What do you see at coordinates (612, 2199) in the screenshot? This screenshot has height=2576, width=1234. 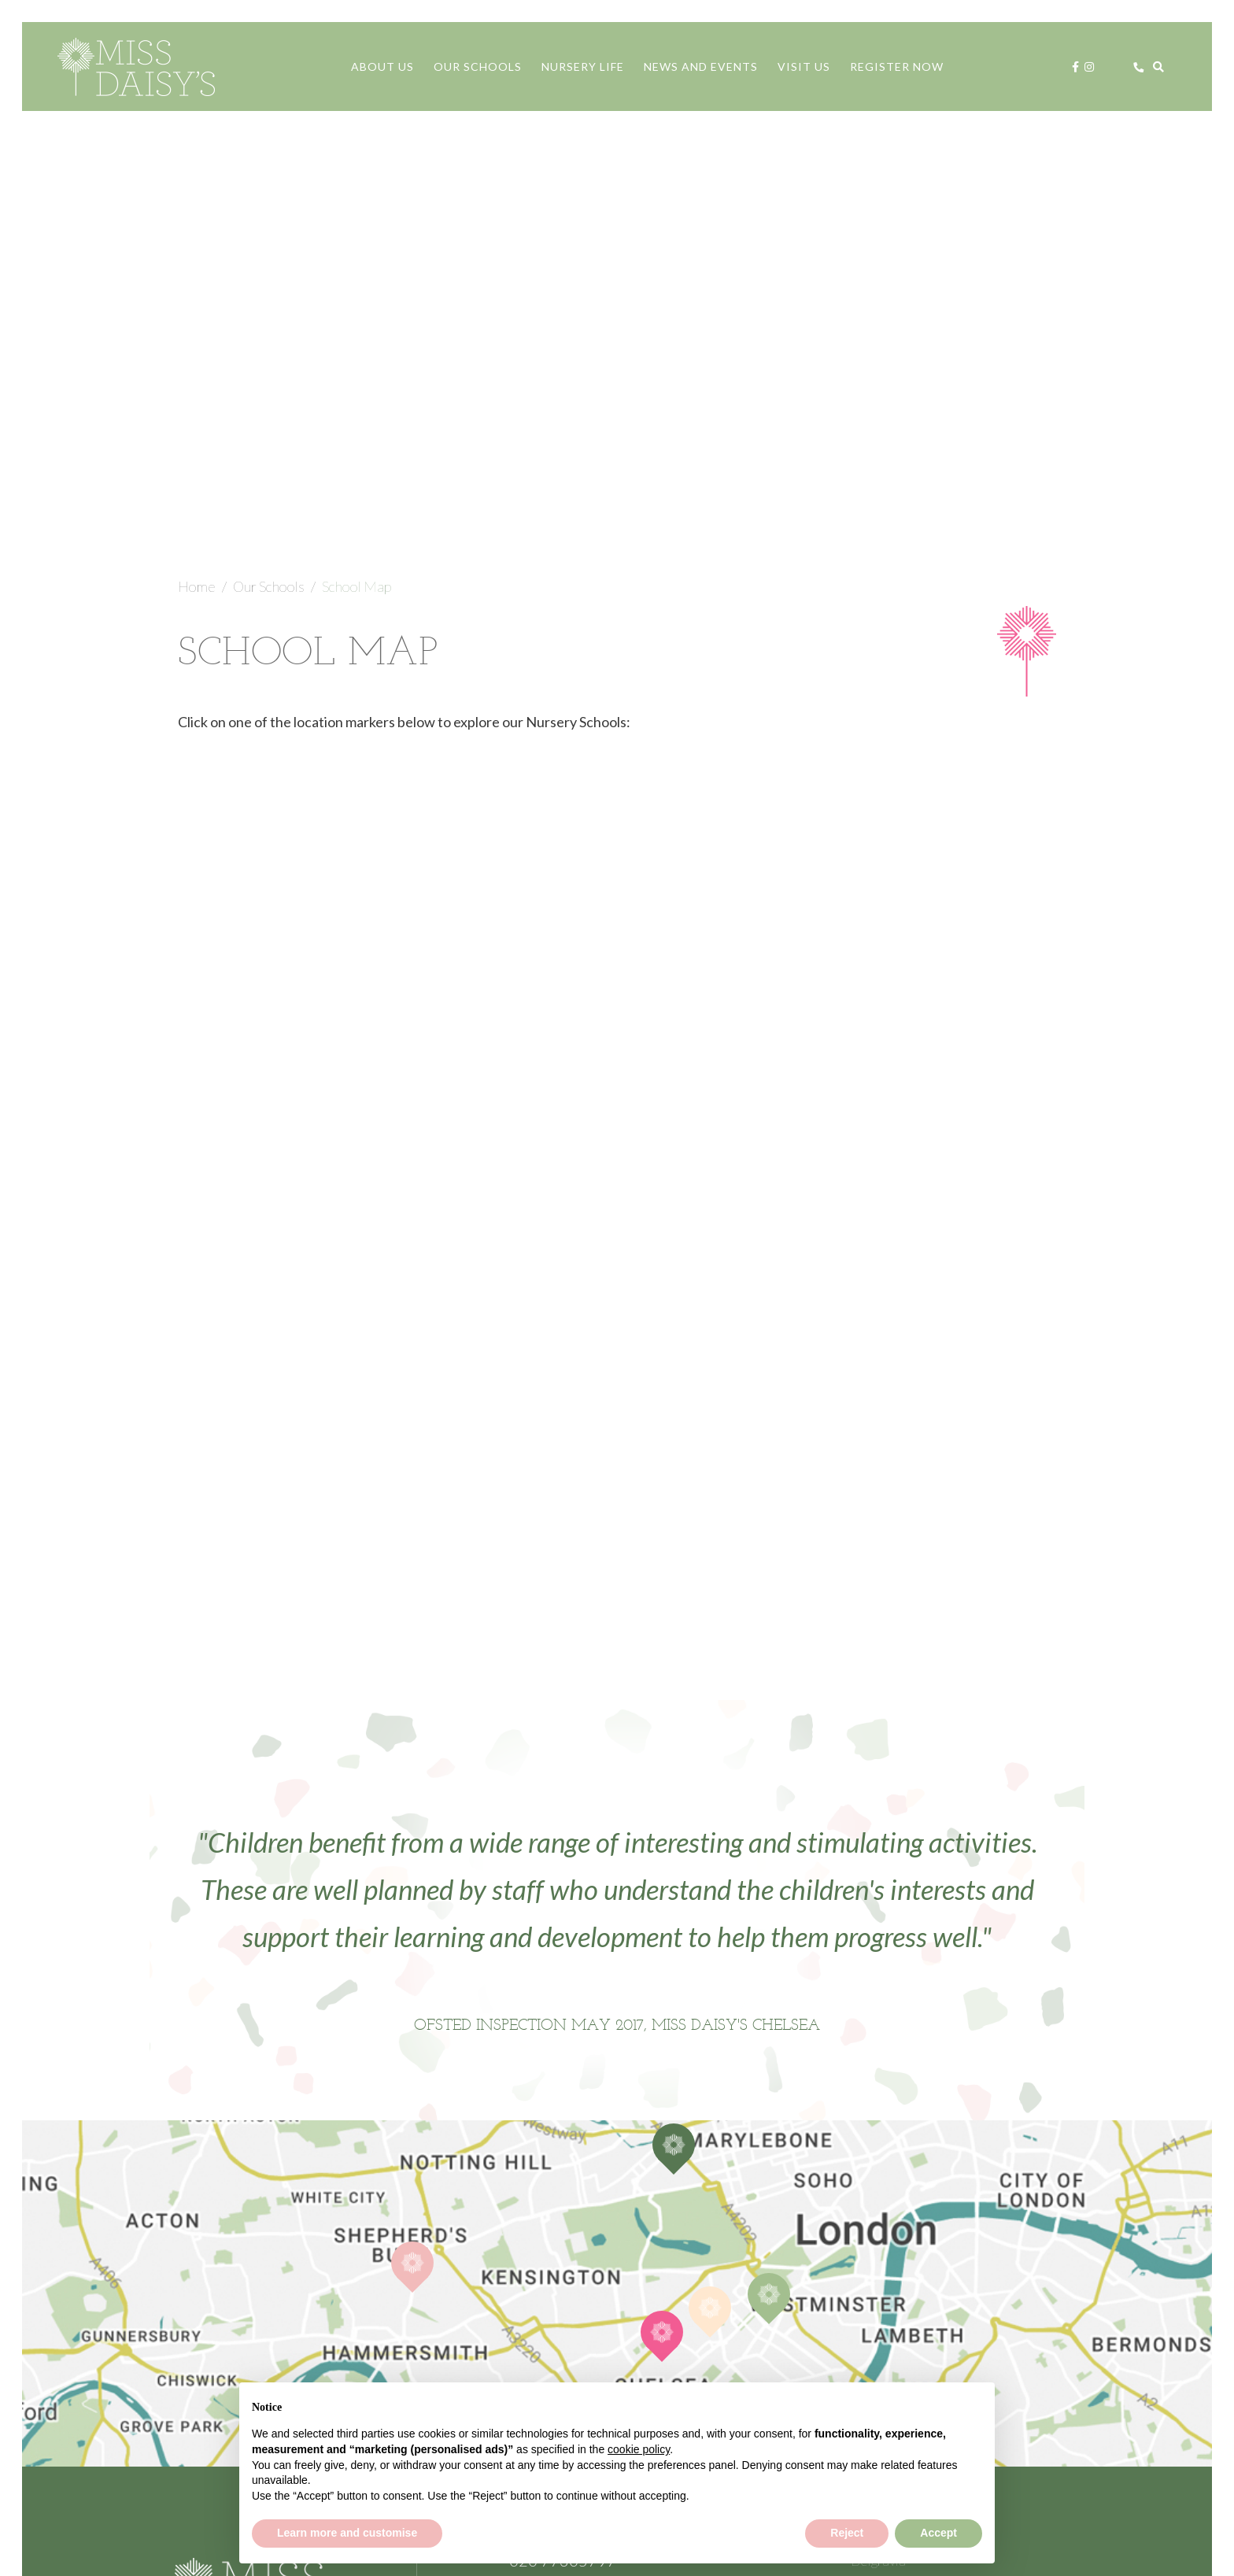 I see `registrar@missdaisysnursery.com` at bounding box center [612, 2199].